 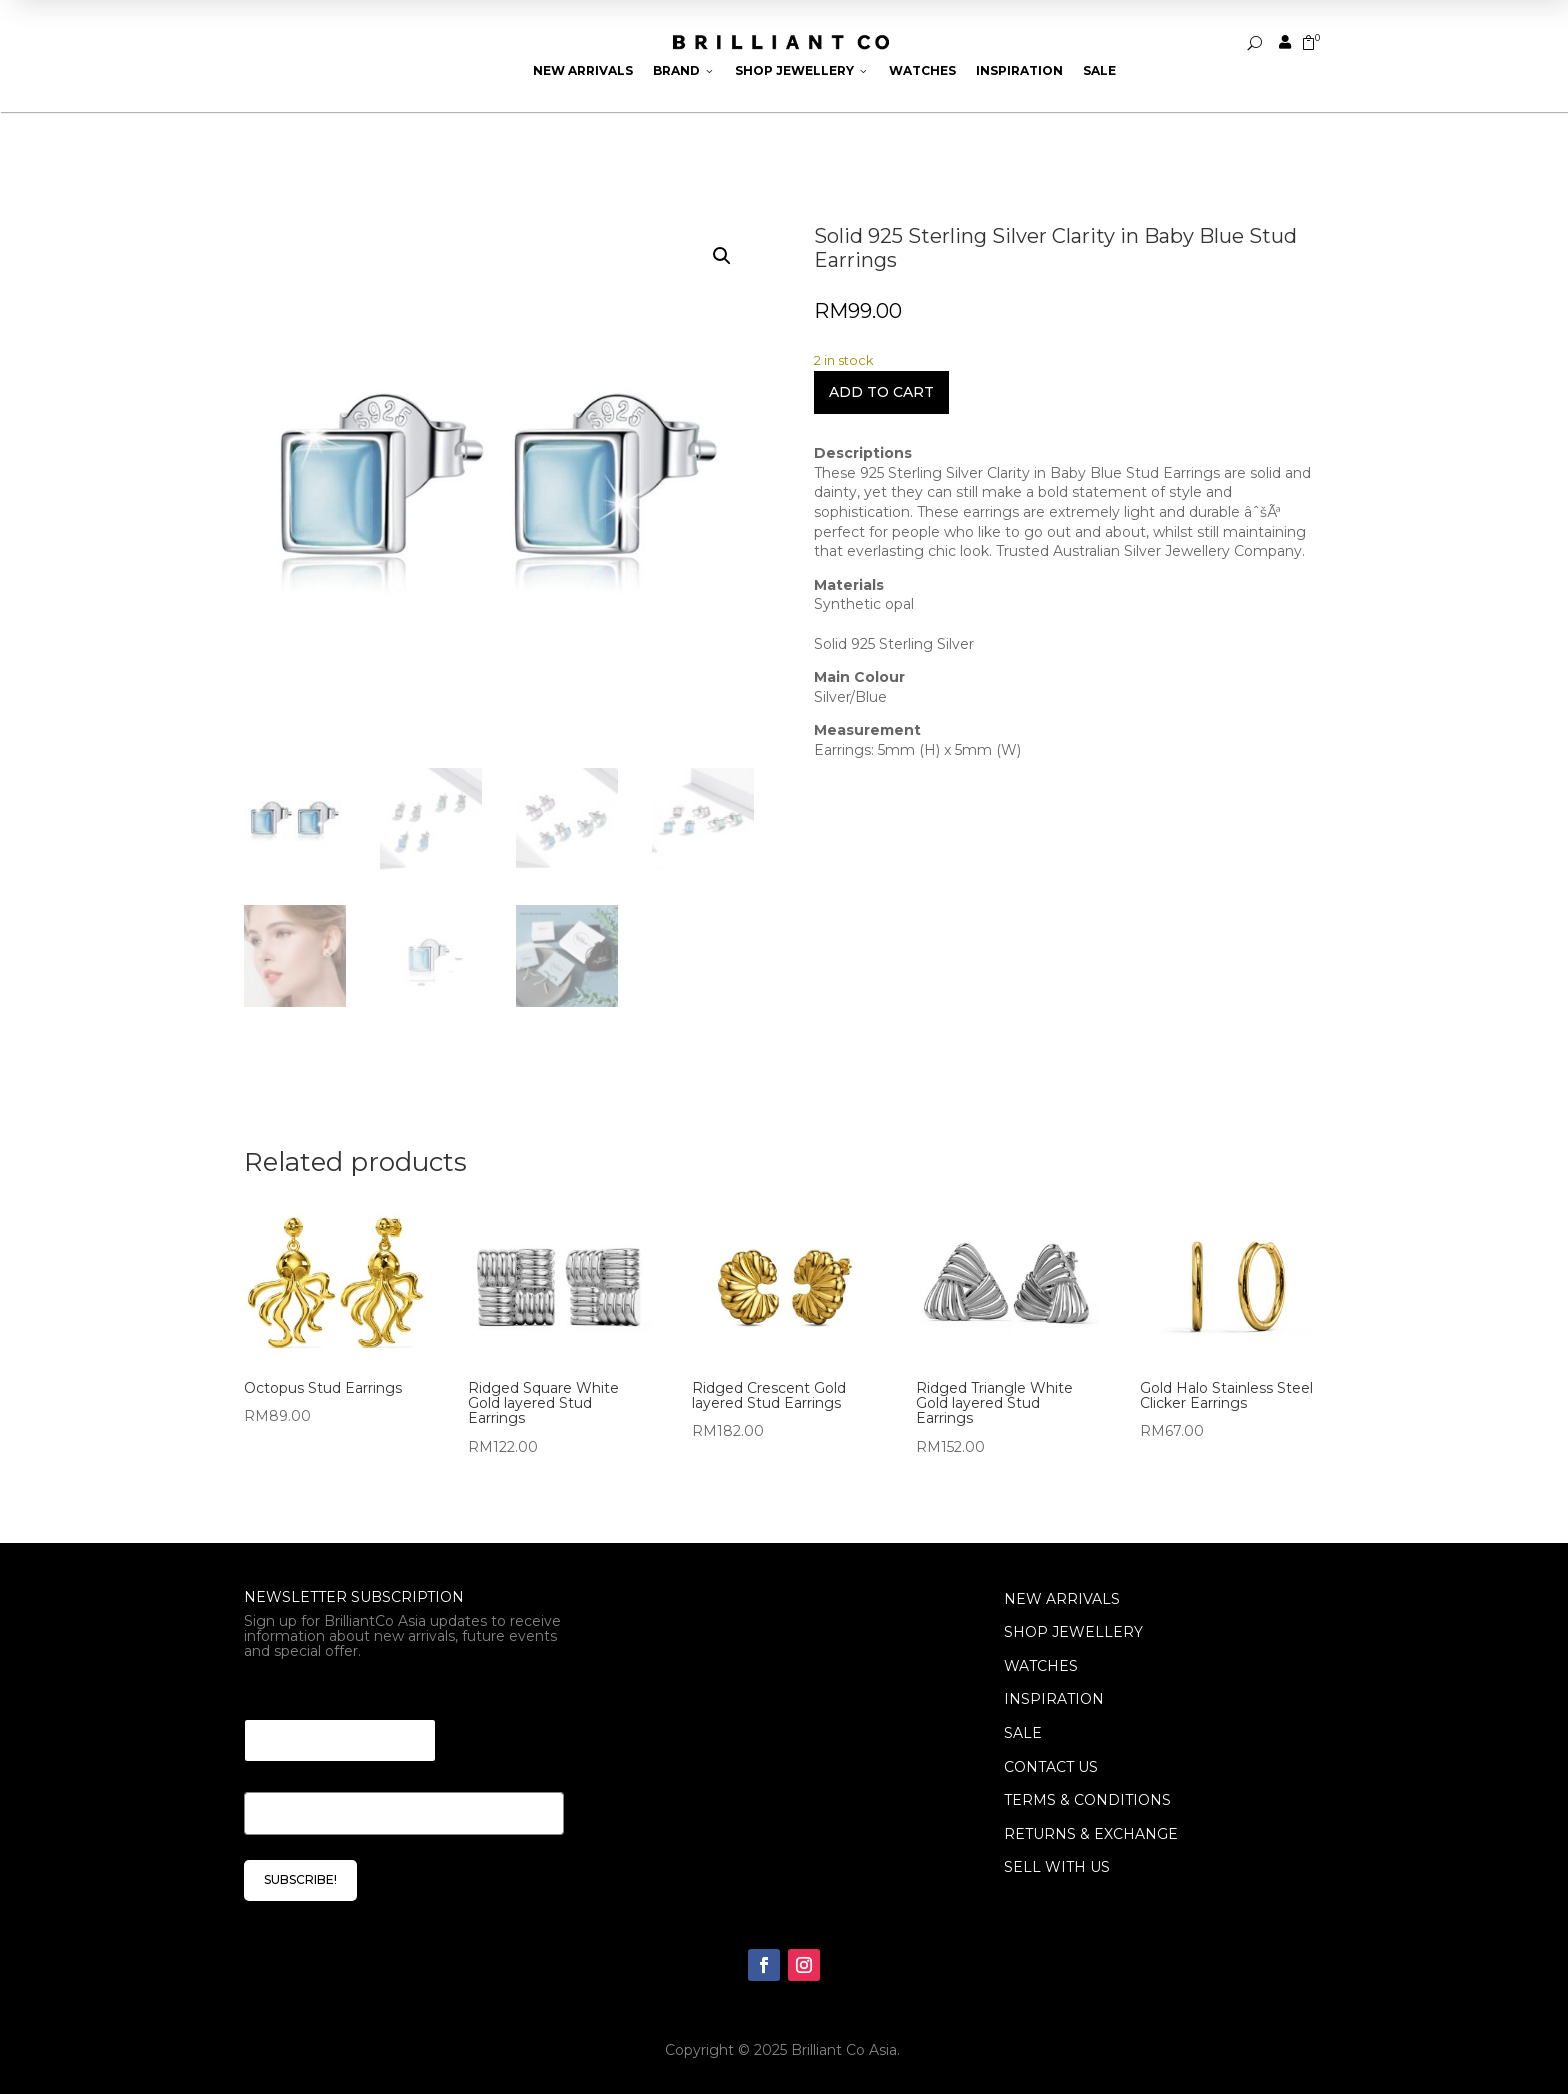 What do you see at coordinates (1073, 1632) in the screenshot?
I see `SHOP JEWELLERY` at bounding box center [1073, 1632].